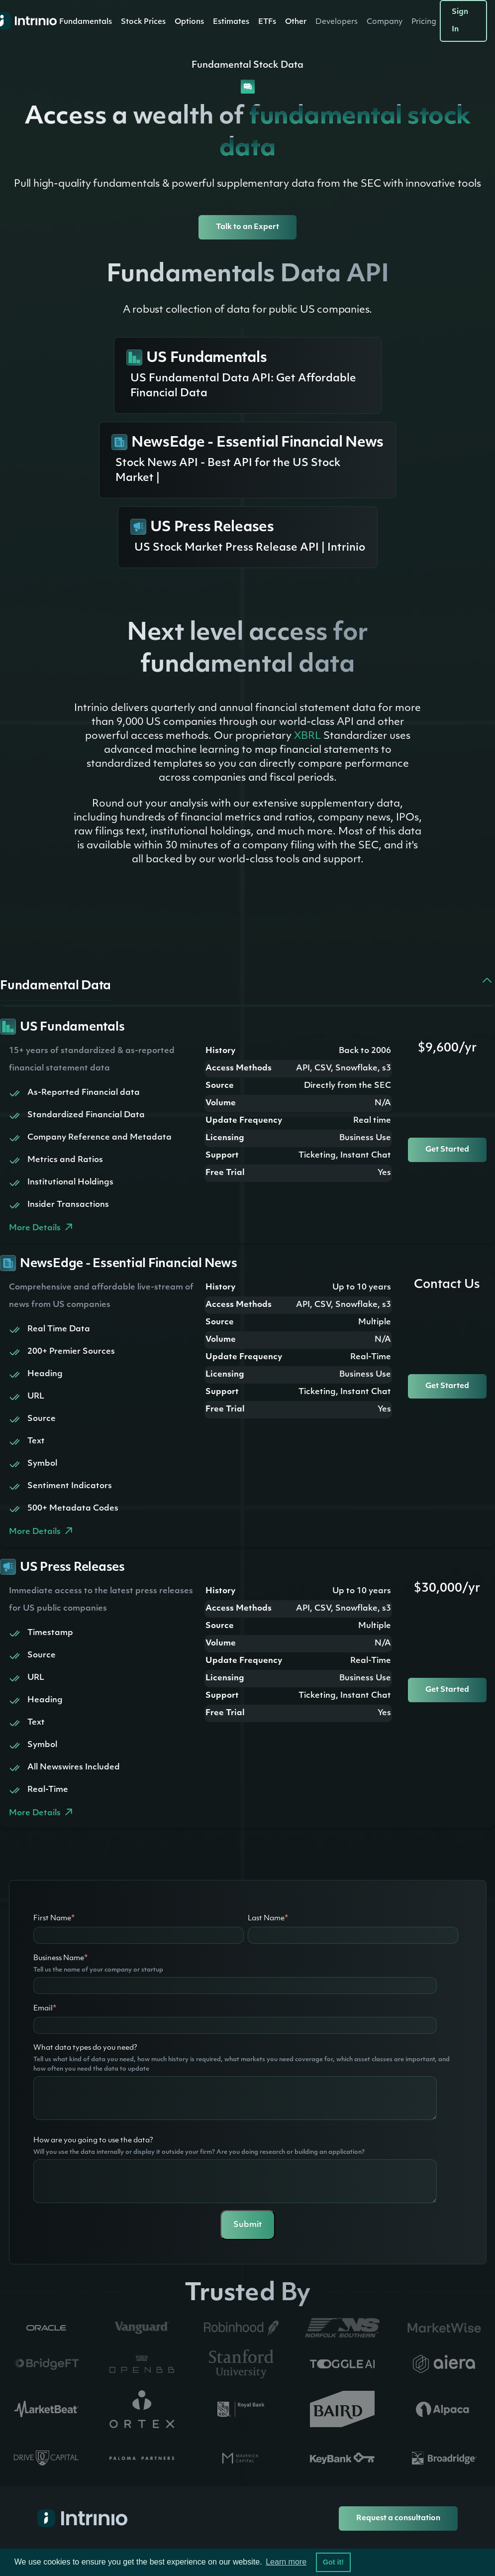 This screenshot has height=2576, width=495. Describe the element at coordinates (21, 21) in the screenshot. I see `[home]` at that location.